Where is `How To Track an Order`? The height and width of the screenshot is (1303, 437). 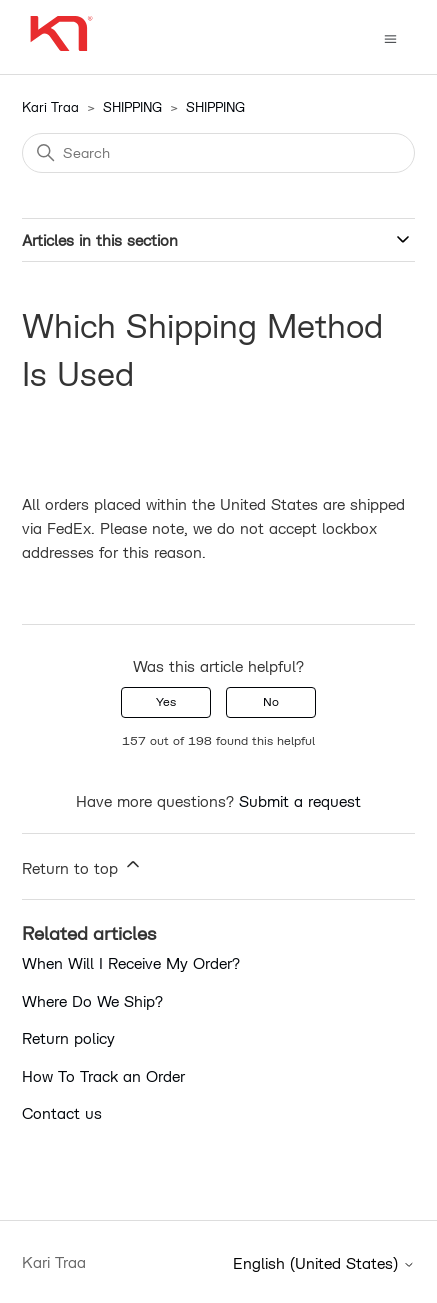 How To Track an Order is located at coordinates (103, 1076).